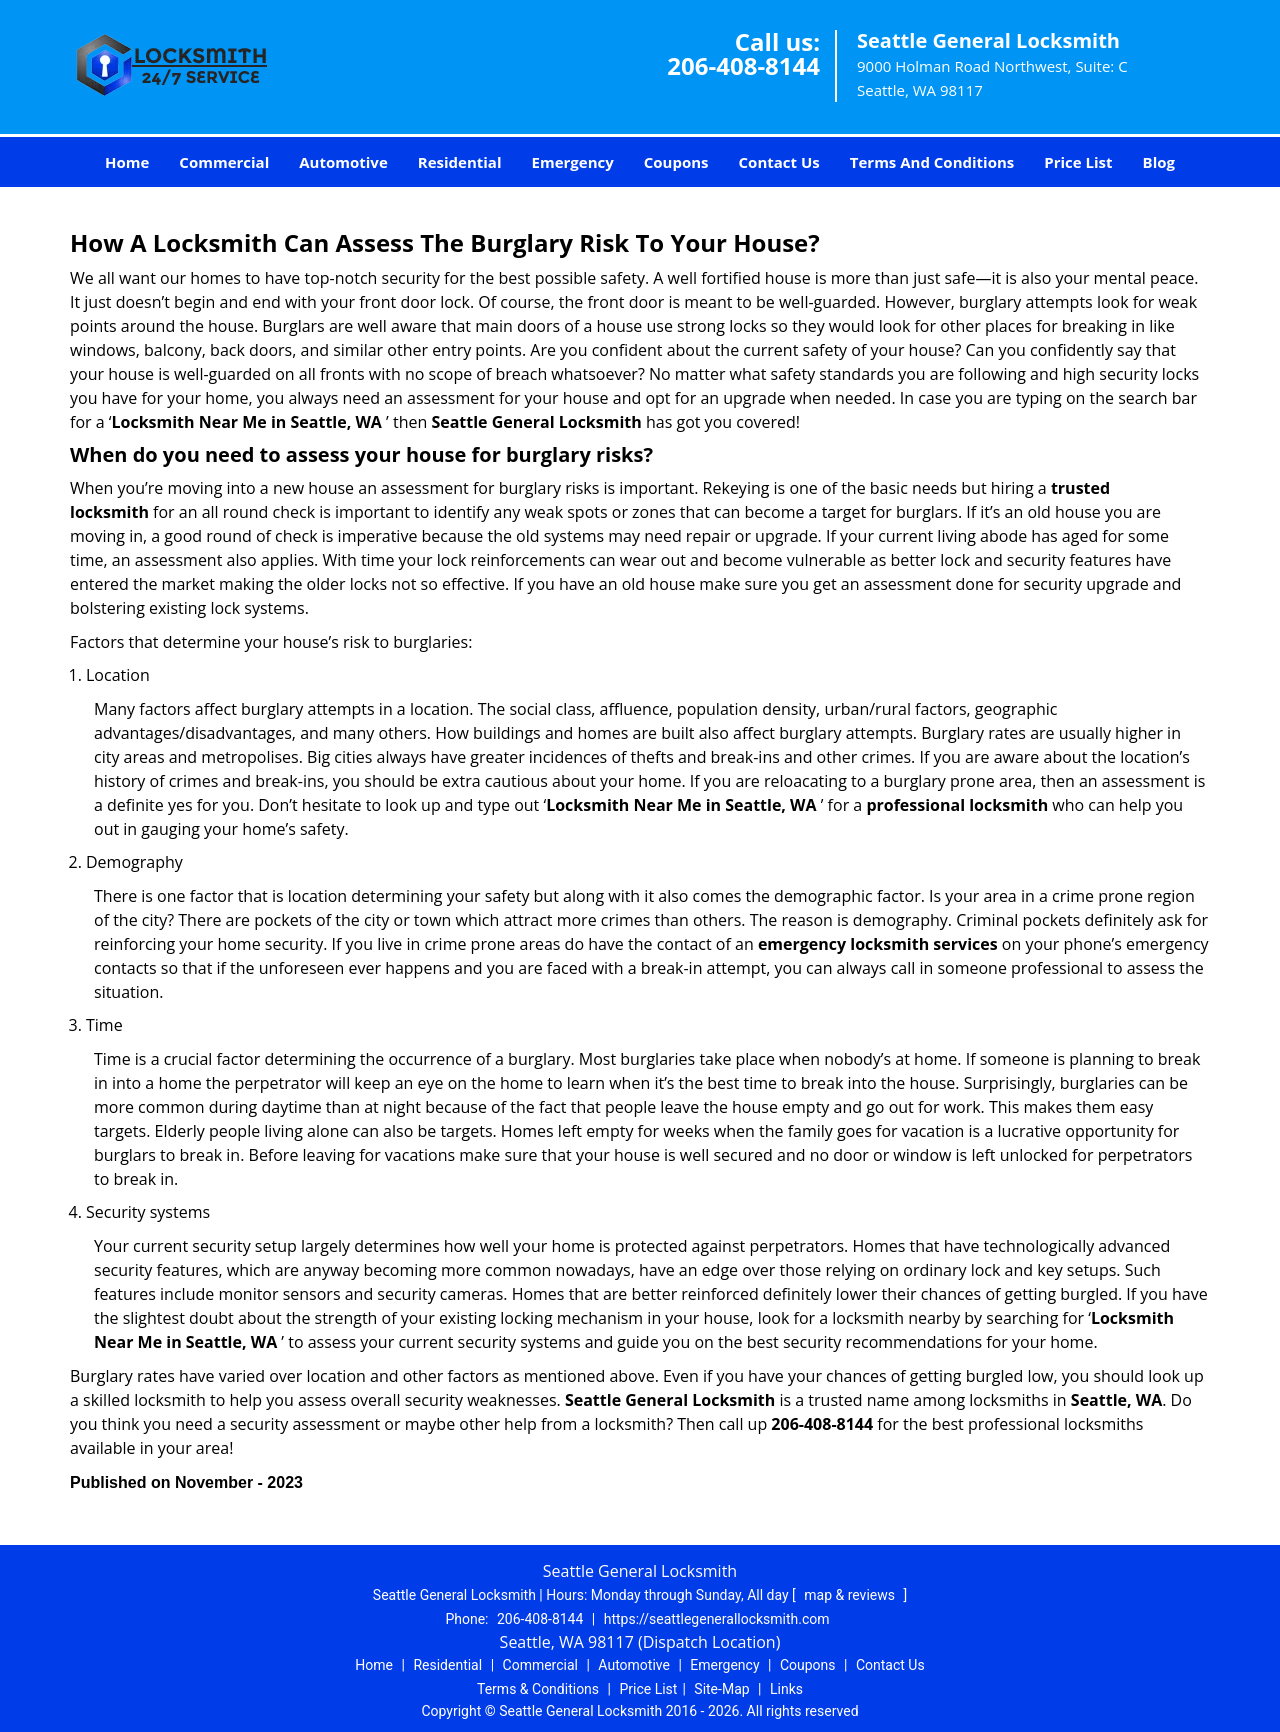 The height and width of the screenshot is (1732, 1280). I want to click on Residential, so click(460, 162).